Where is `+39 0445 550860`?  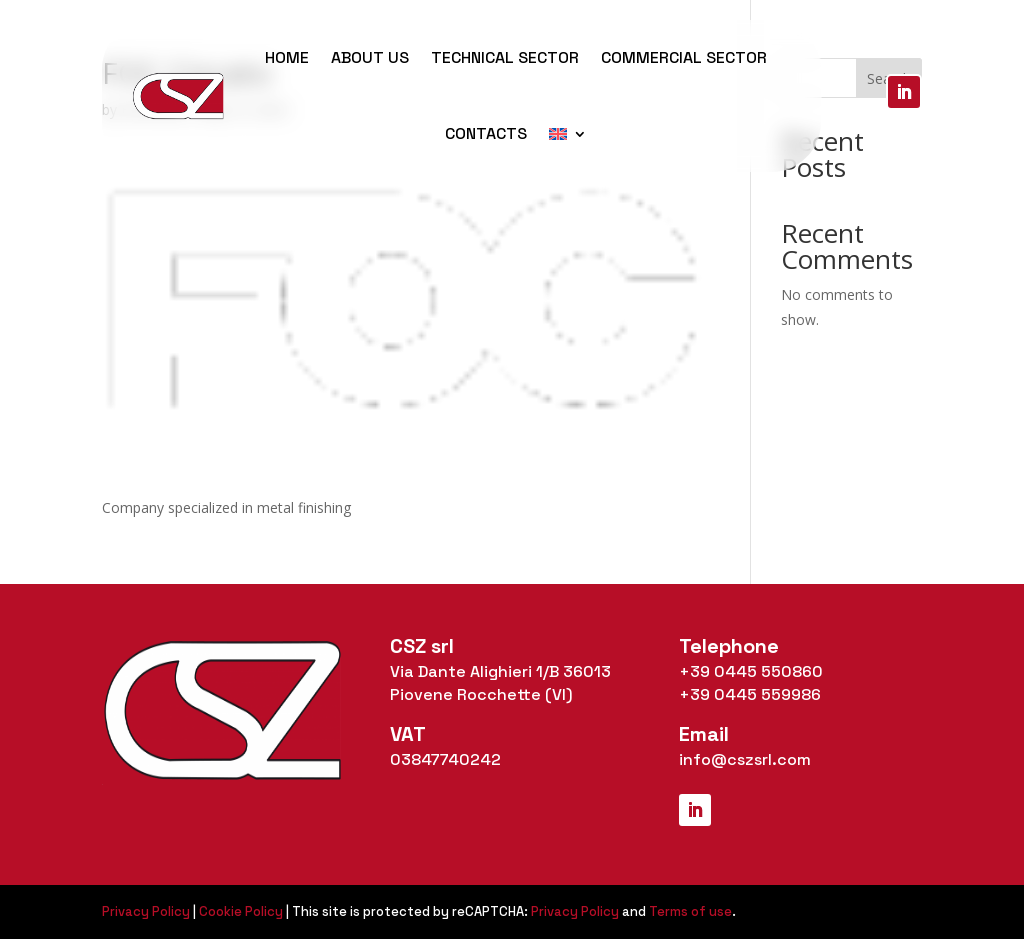 +39 0445 550860 is located at coordinates (751, 671).